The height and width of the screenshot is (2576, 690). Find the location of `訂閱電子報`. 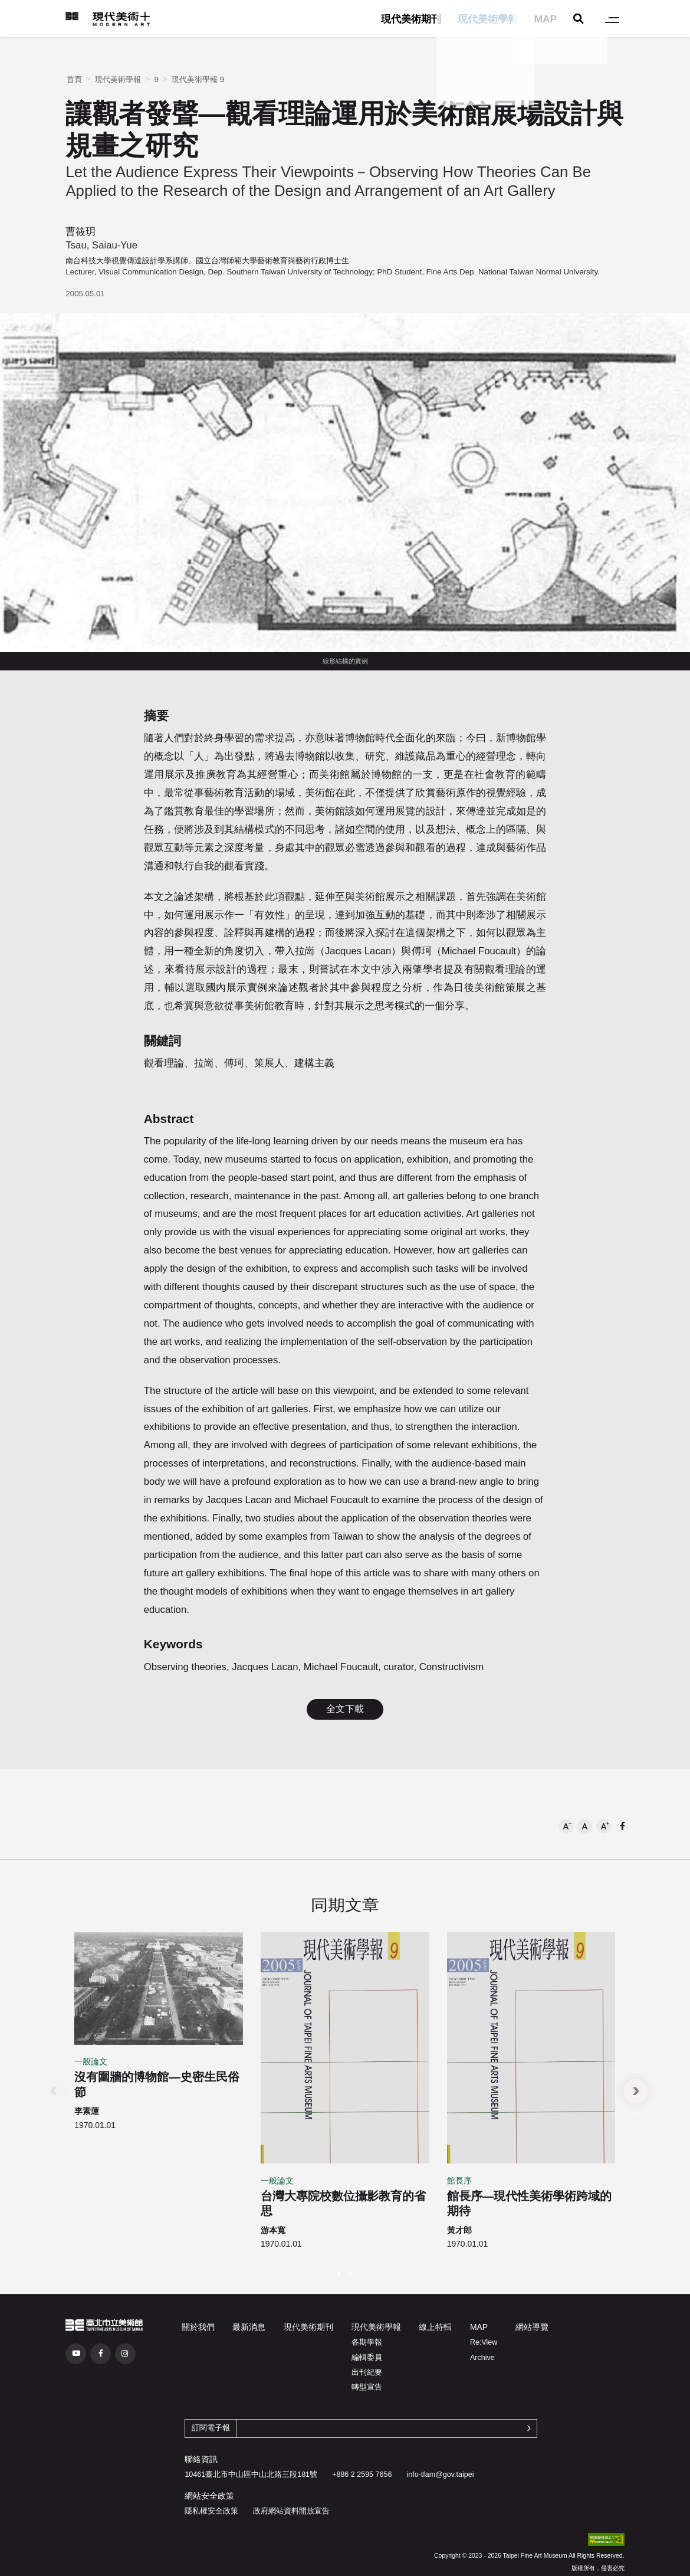

訂閱電子報 is located at coordinates (211, 2428).